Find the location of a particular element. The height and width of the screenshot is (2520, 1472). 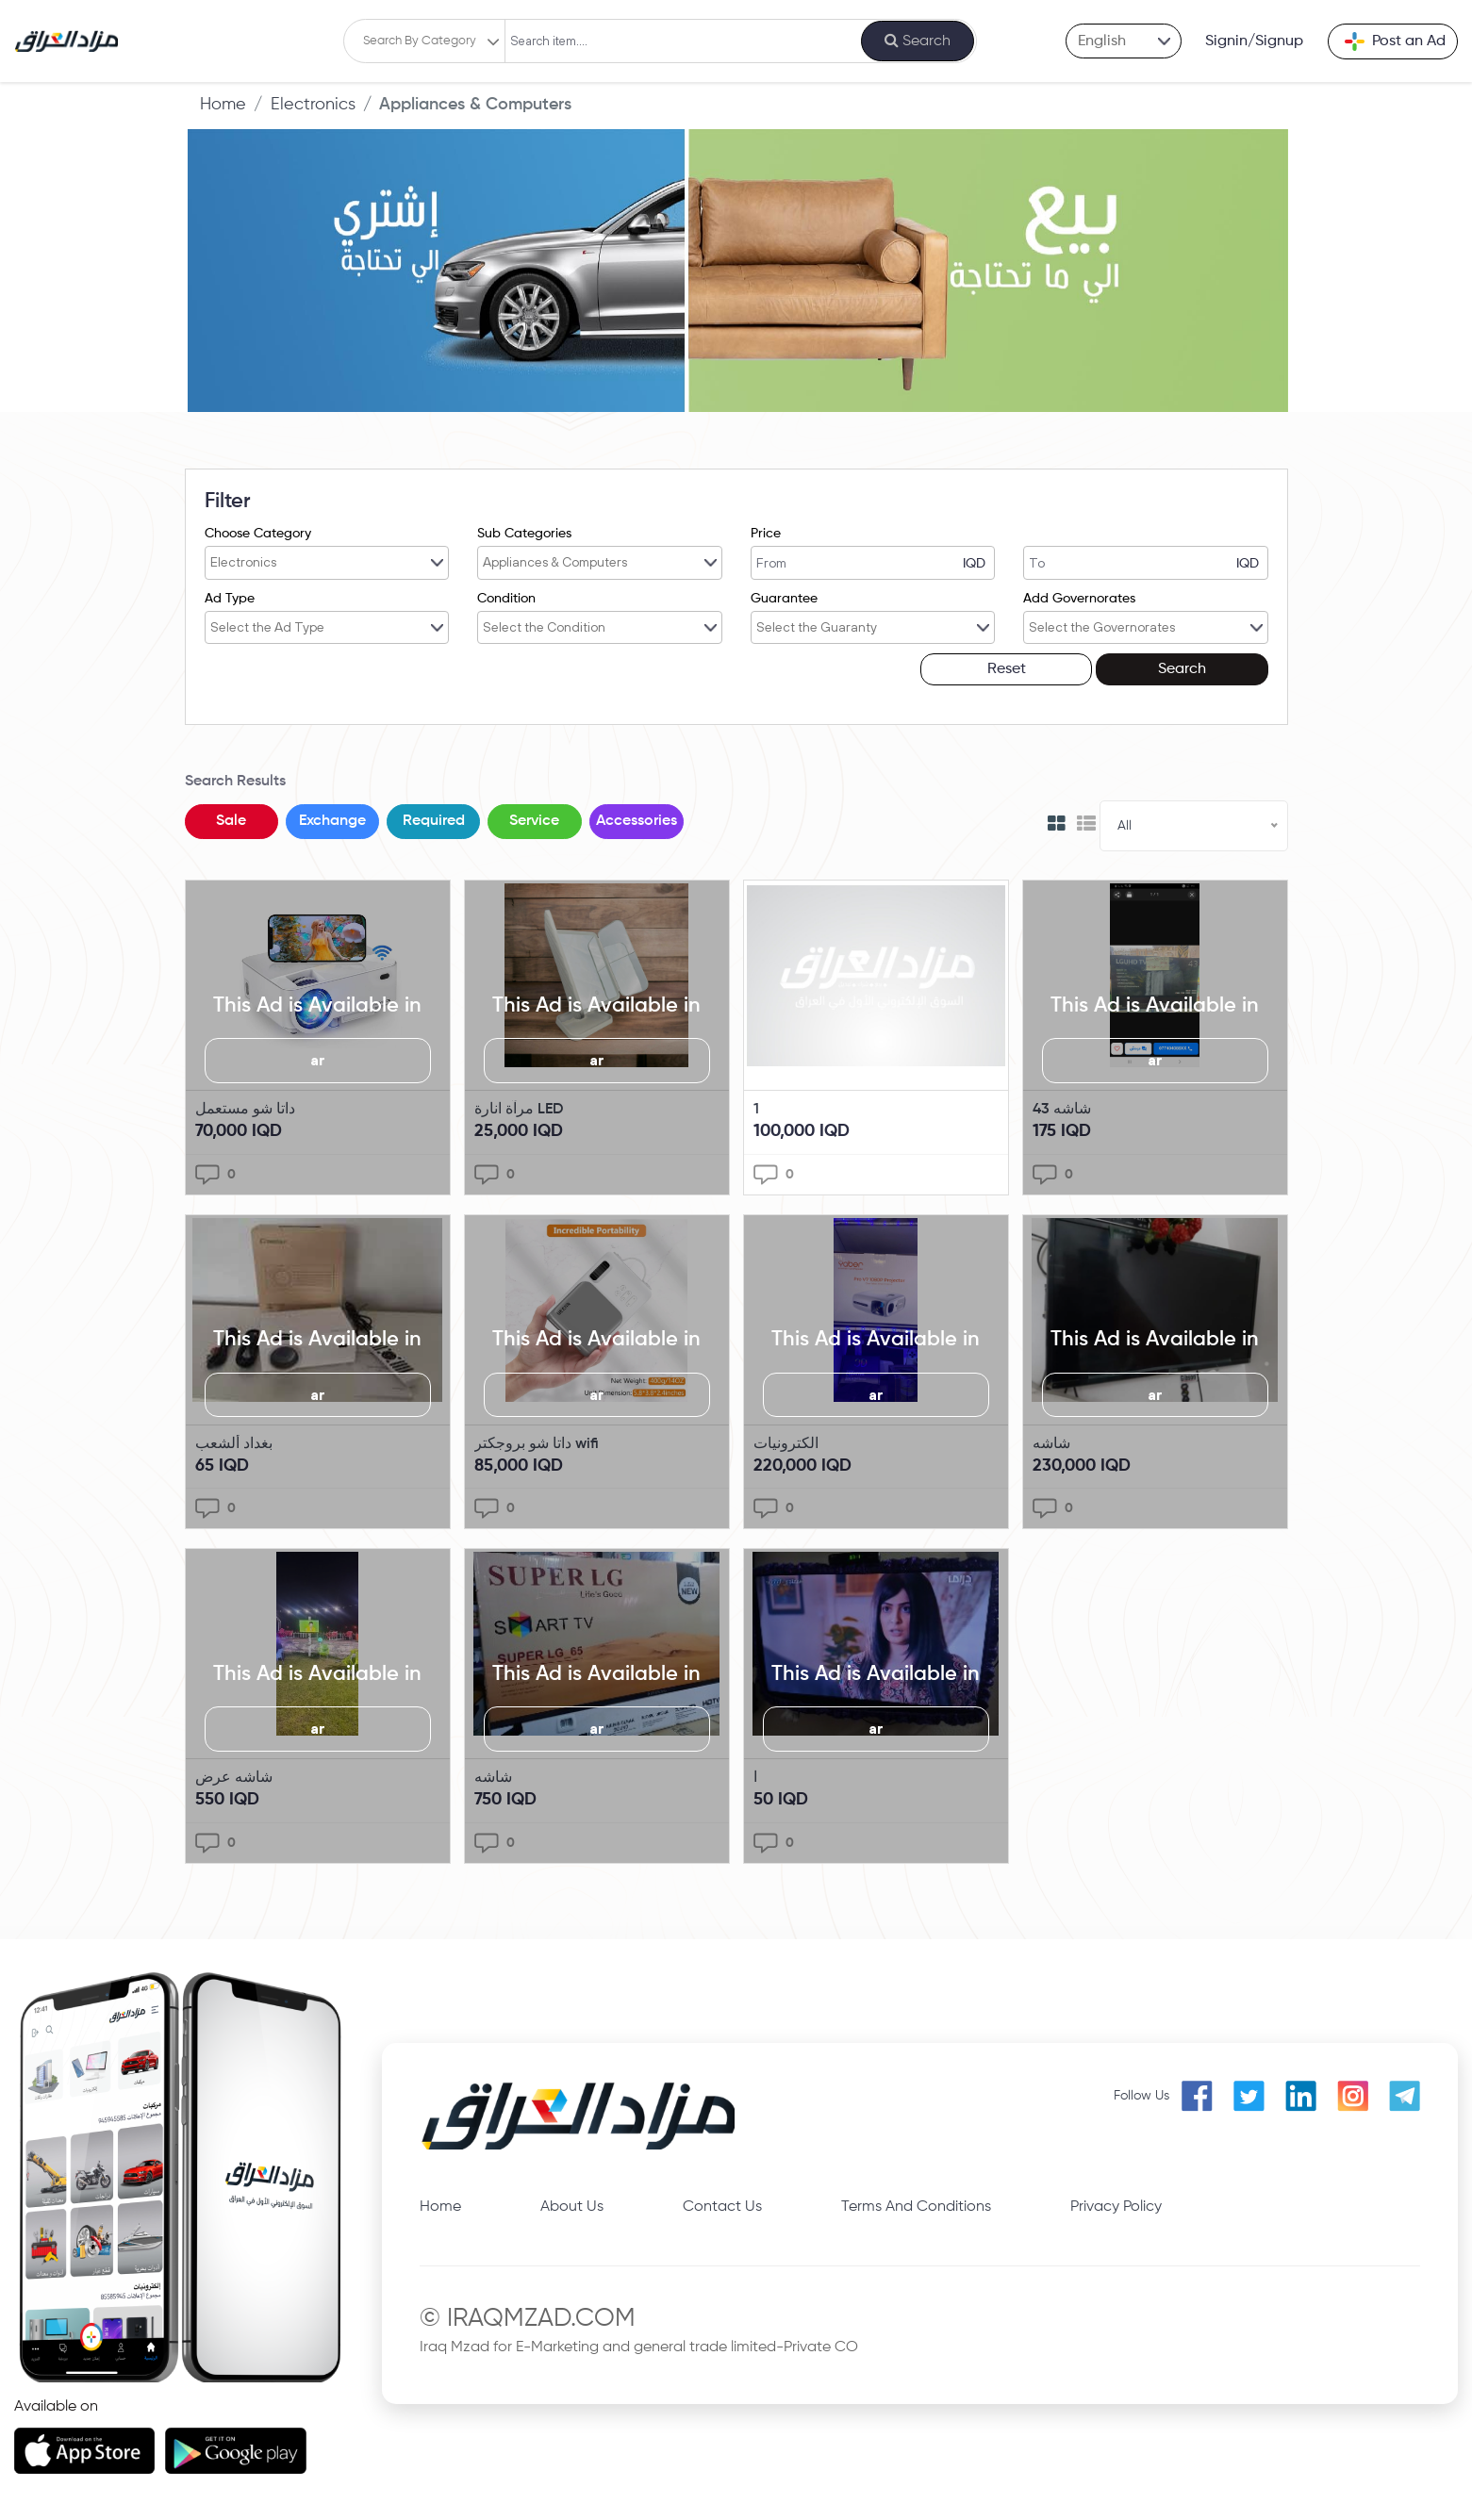

Choose Category is located at coordinates (258, 533).